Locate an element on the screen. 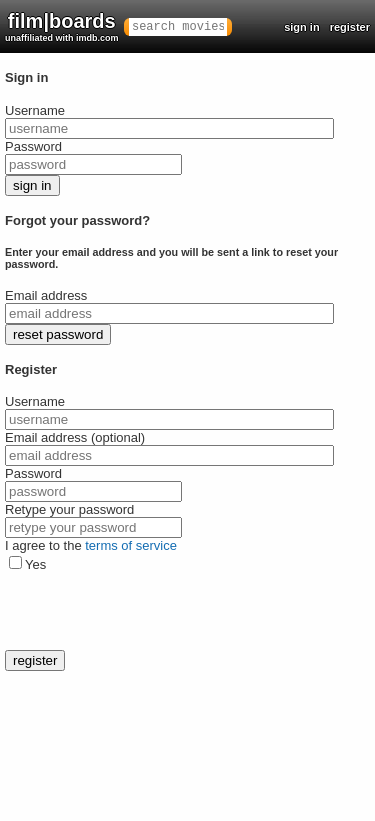  Username is located at coordinates (35, 110).